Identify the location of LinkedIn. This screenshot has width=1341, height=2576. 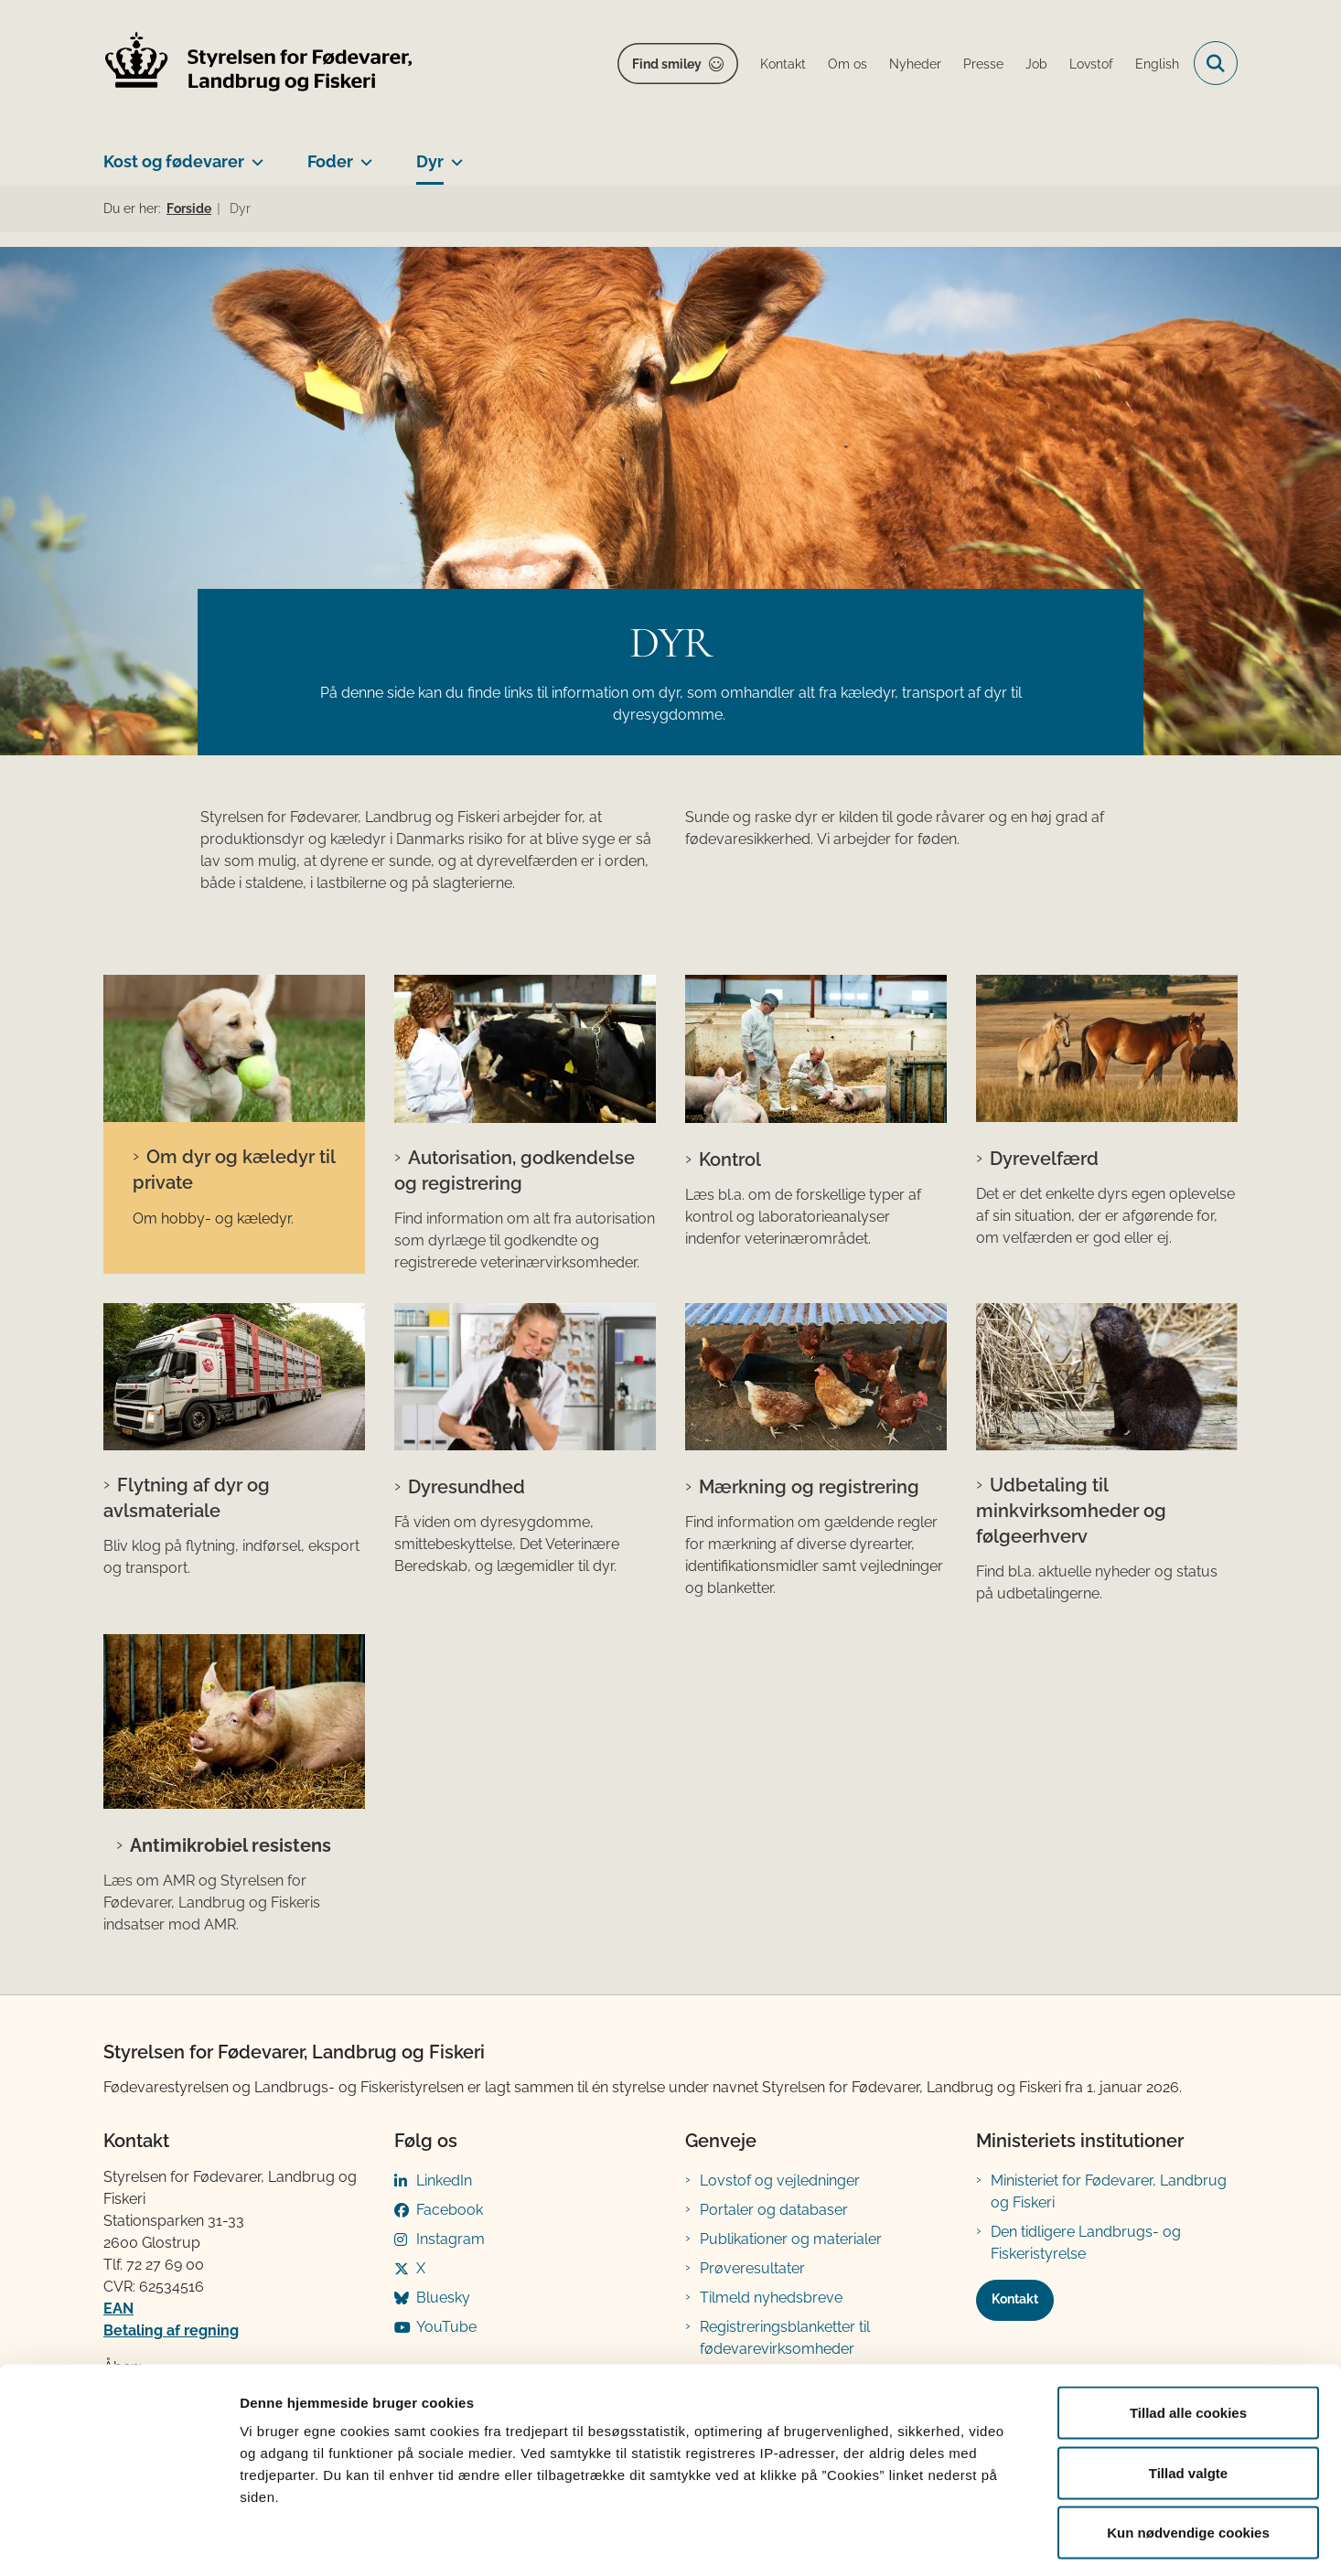
(444, 2180).